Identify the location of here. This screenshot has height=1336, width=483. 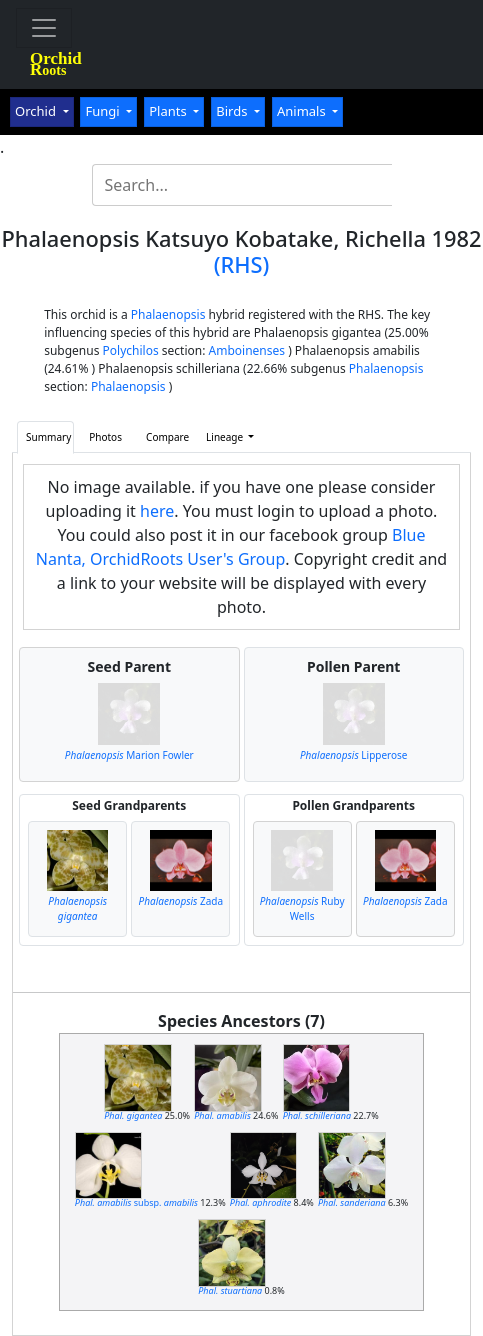
(157, 511).